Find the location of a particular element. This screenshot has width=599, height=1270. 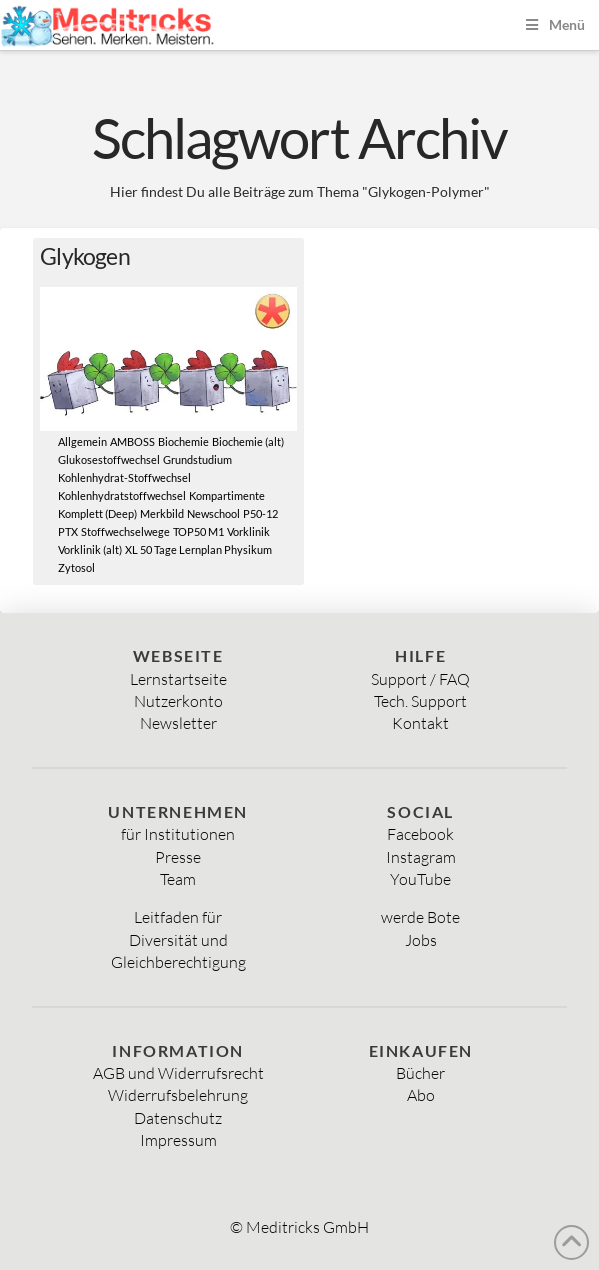

Diversität und is located at coordinates (178, 940).